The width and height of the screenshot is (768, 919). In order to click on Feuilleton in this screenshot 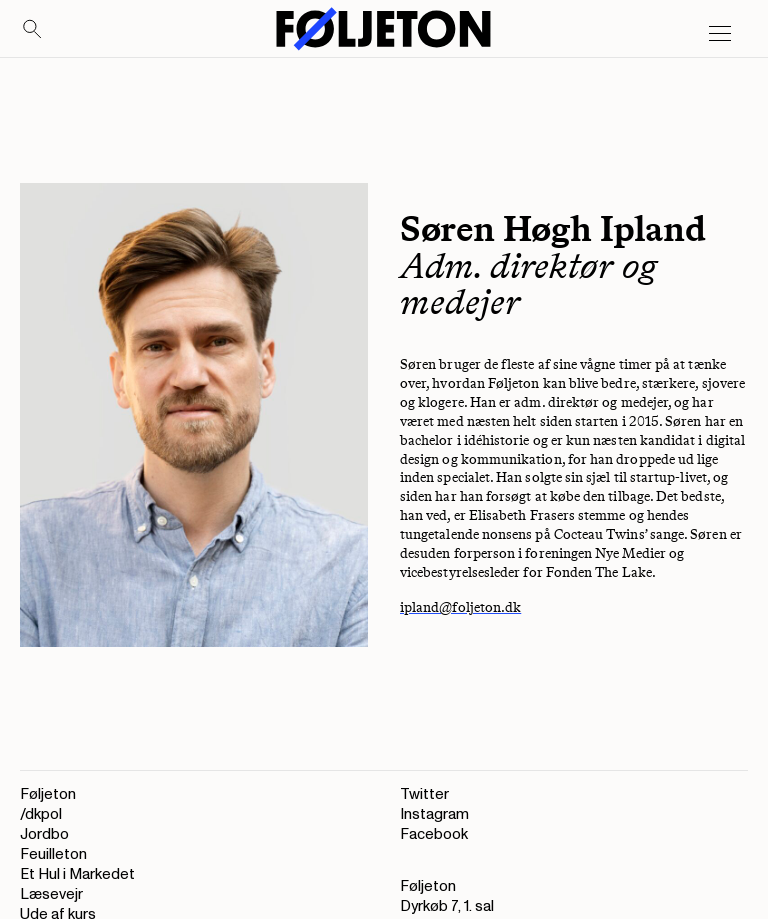, I will do `click(53, 854)`.